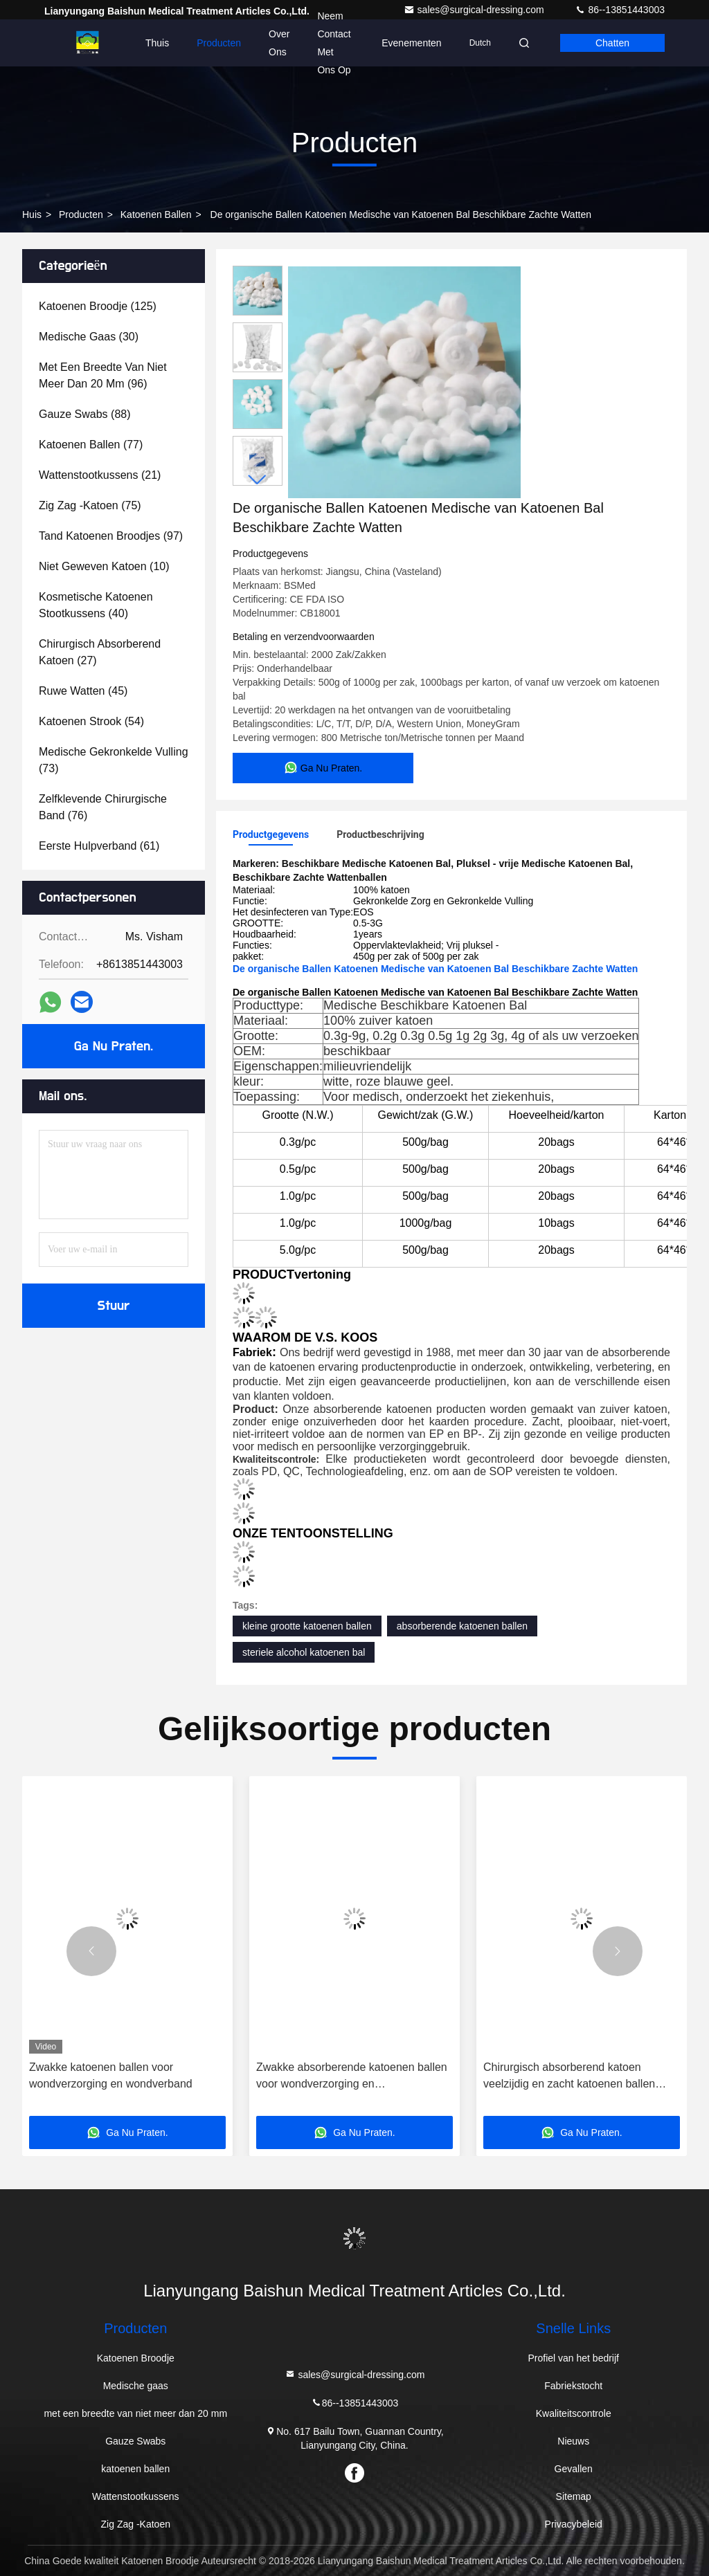  I want to click on kleine grootte katoenen ballen, so click(307, 1626).